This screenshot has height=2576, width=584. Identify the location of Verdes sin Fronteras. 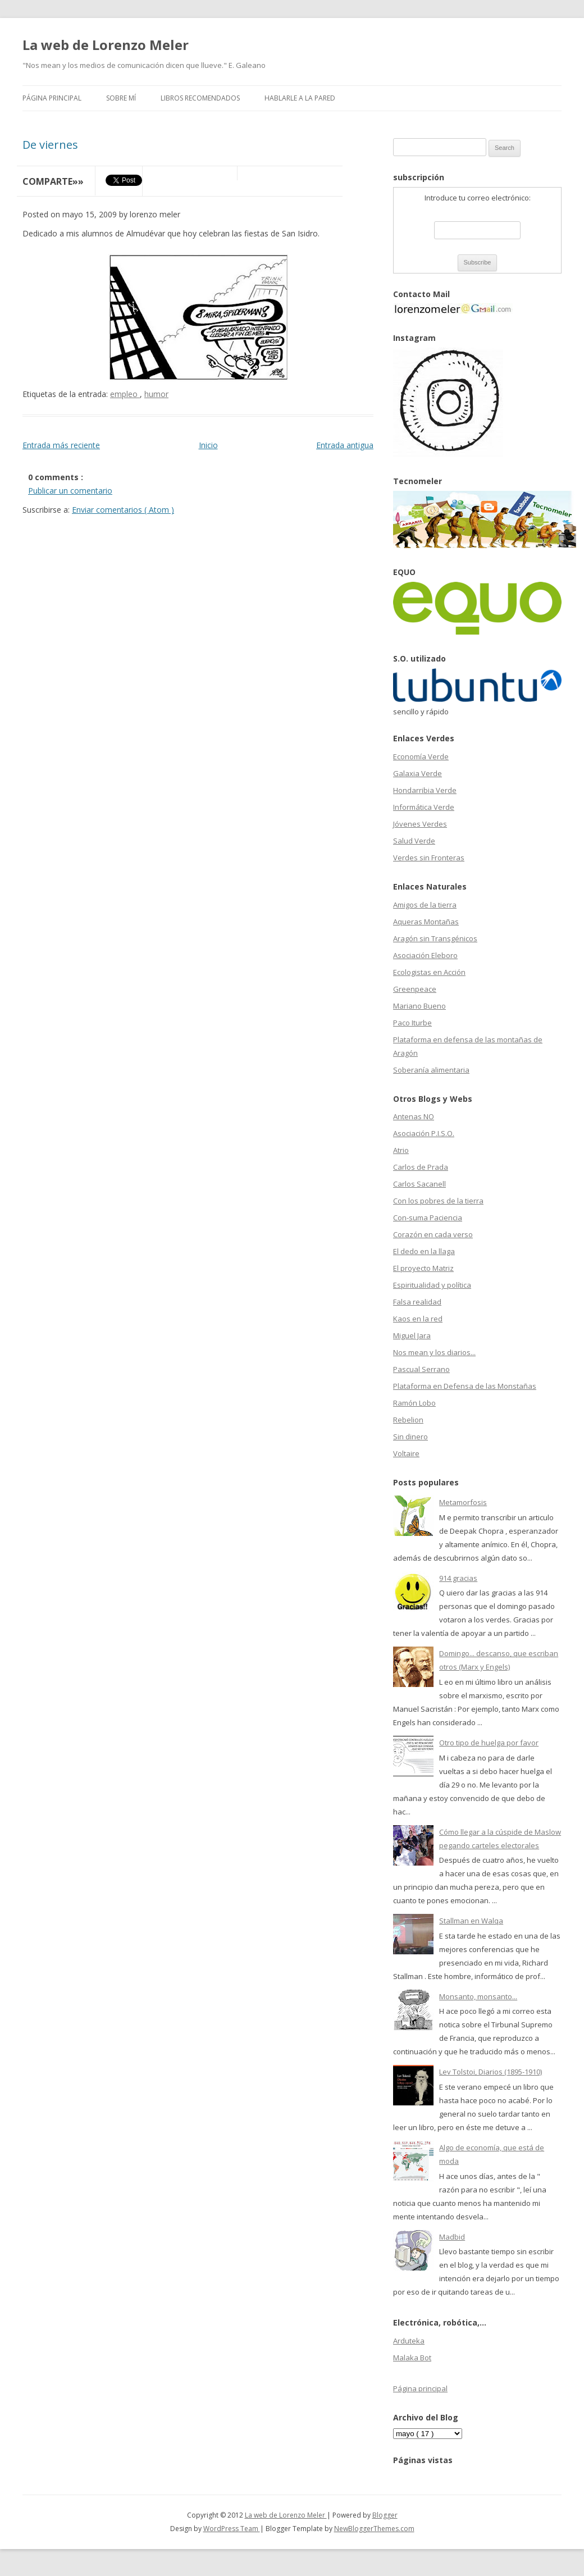
(428, 857).